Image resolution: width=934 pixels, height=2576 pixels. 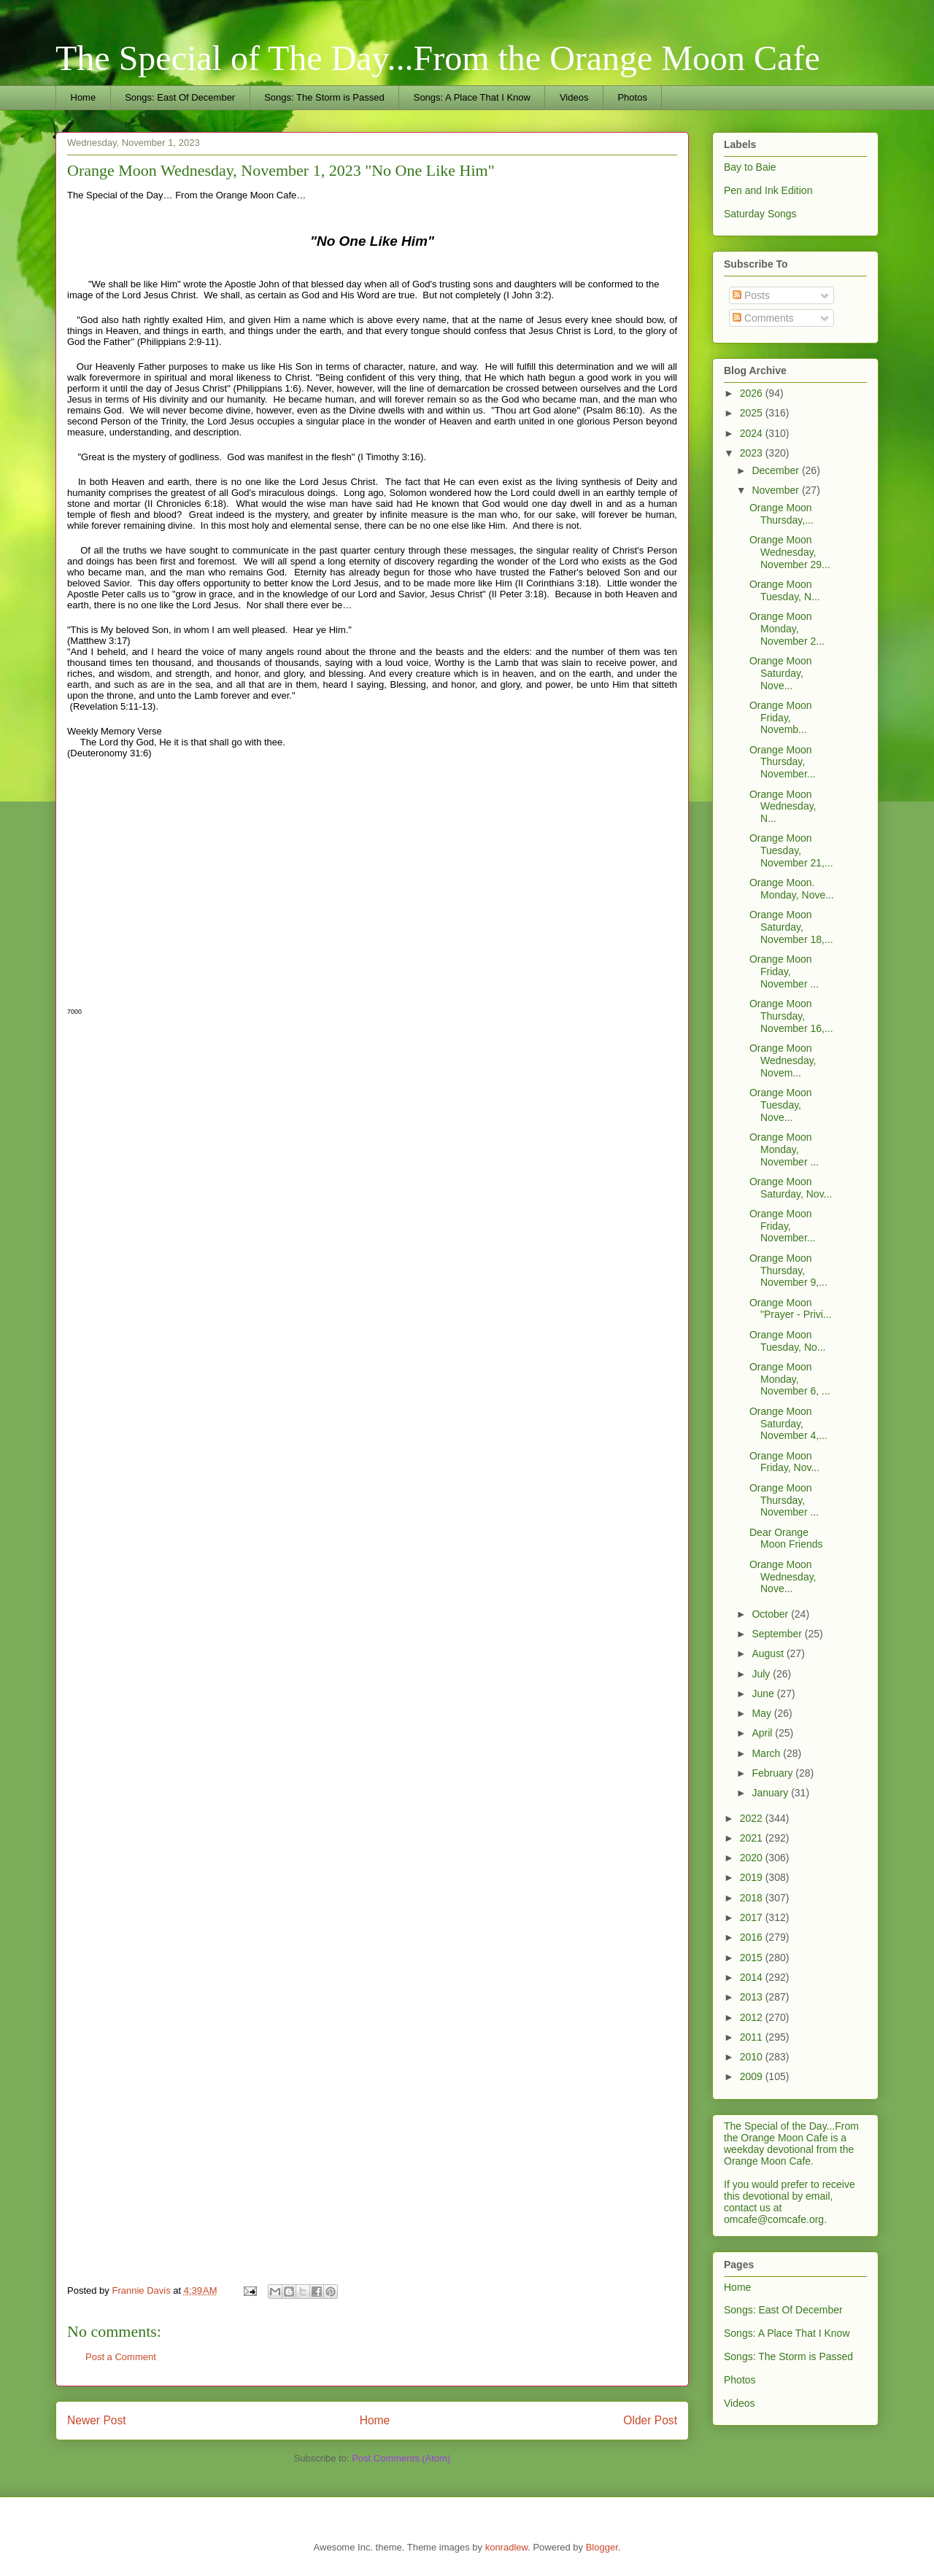 I want to click on Orange Moon Wednesday, Nove..., so click(x=783, y=1577).